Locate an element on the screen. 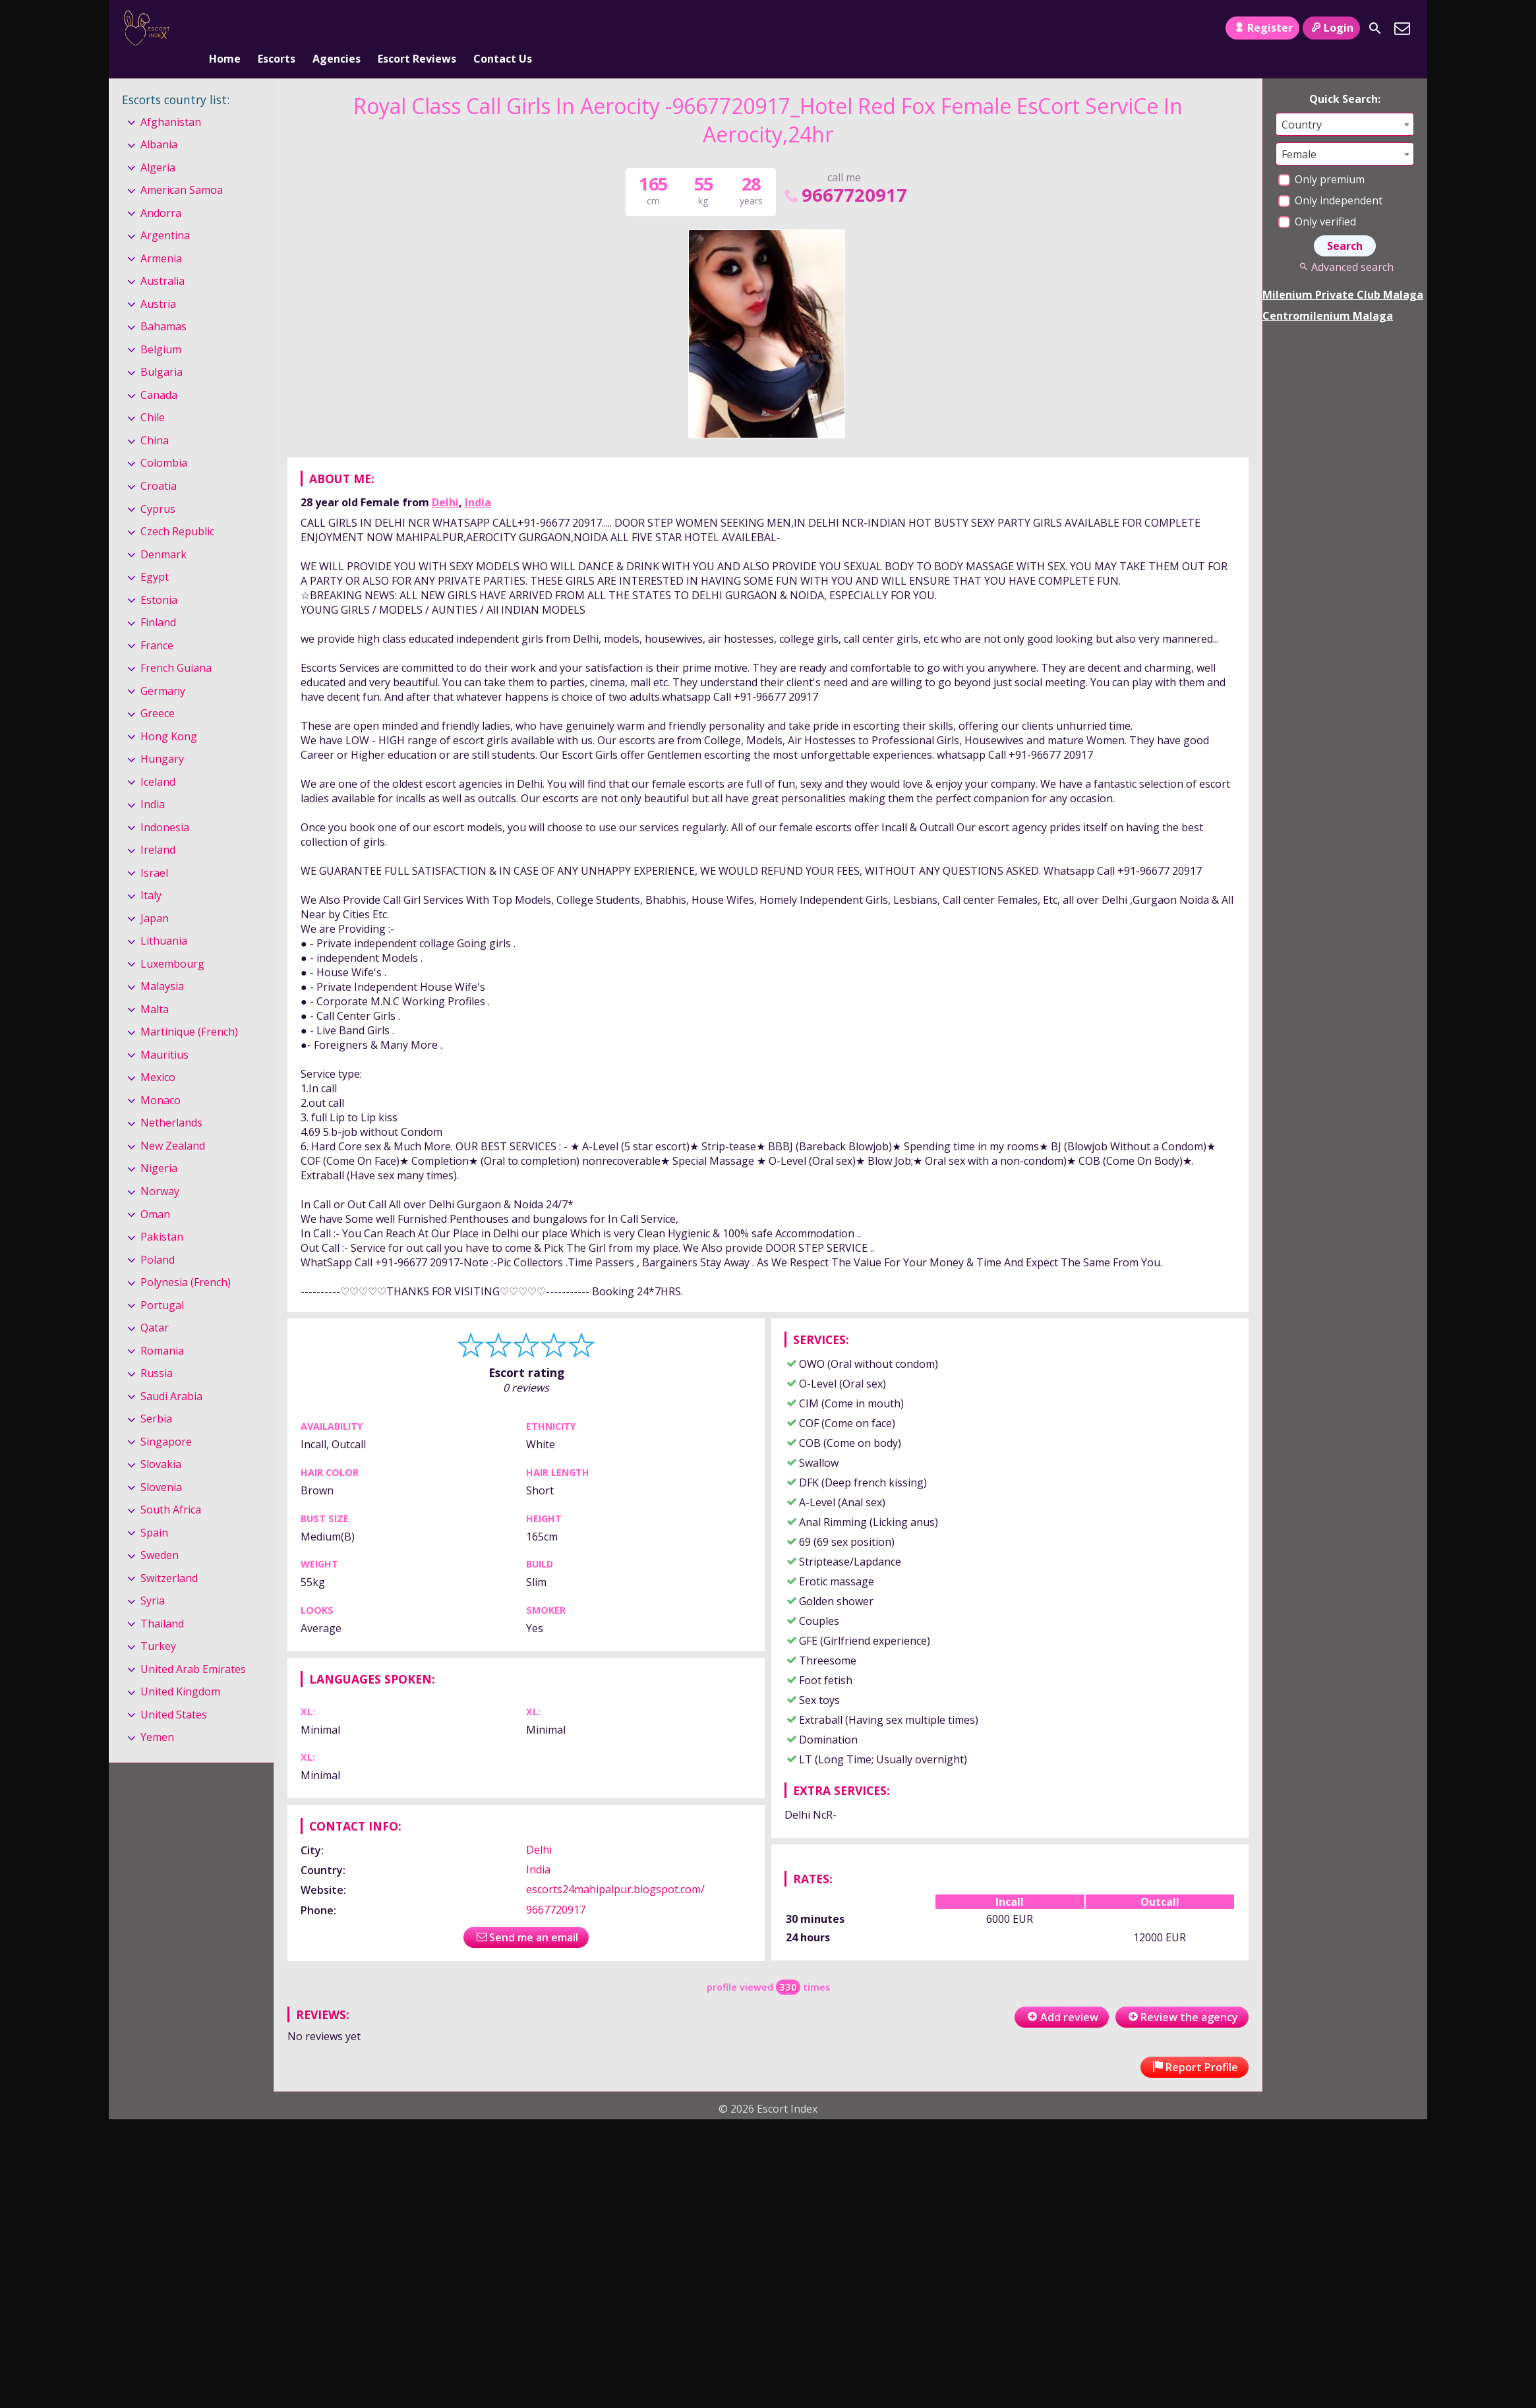 The height and width of the screenshot is (2408, 1536). Chile is located at coordinates (152, 396).